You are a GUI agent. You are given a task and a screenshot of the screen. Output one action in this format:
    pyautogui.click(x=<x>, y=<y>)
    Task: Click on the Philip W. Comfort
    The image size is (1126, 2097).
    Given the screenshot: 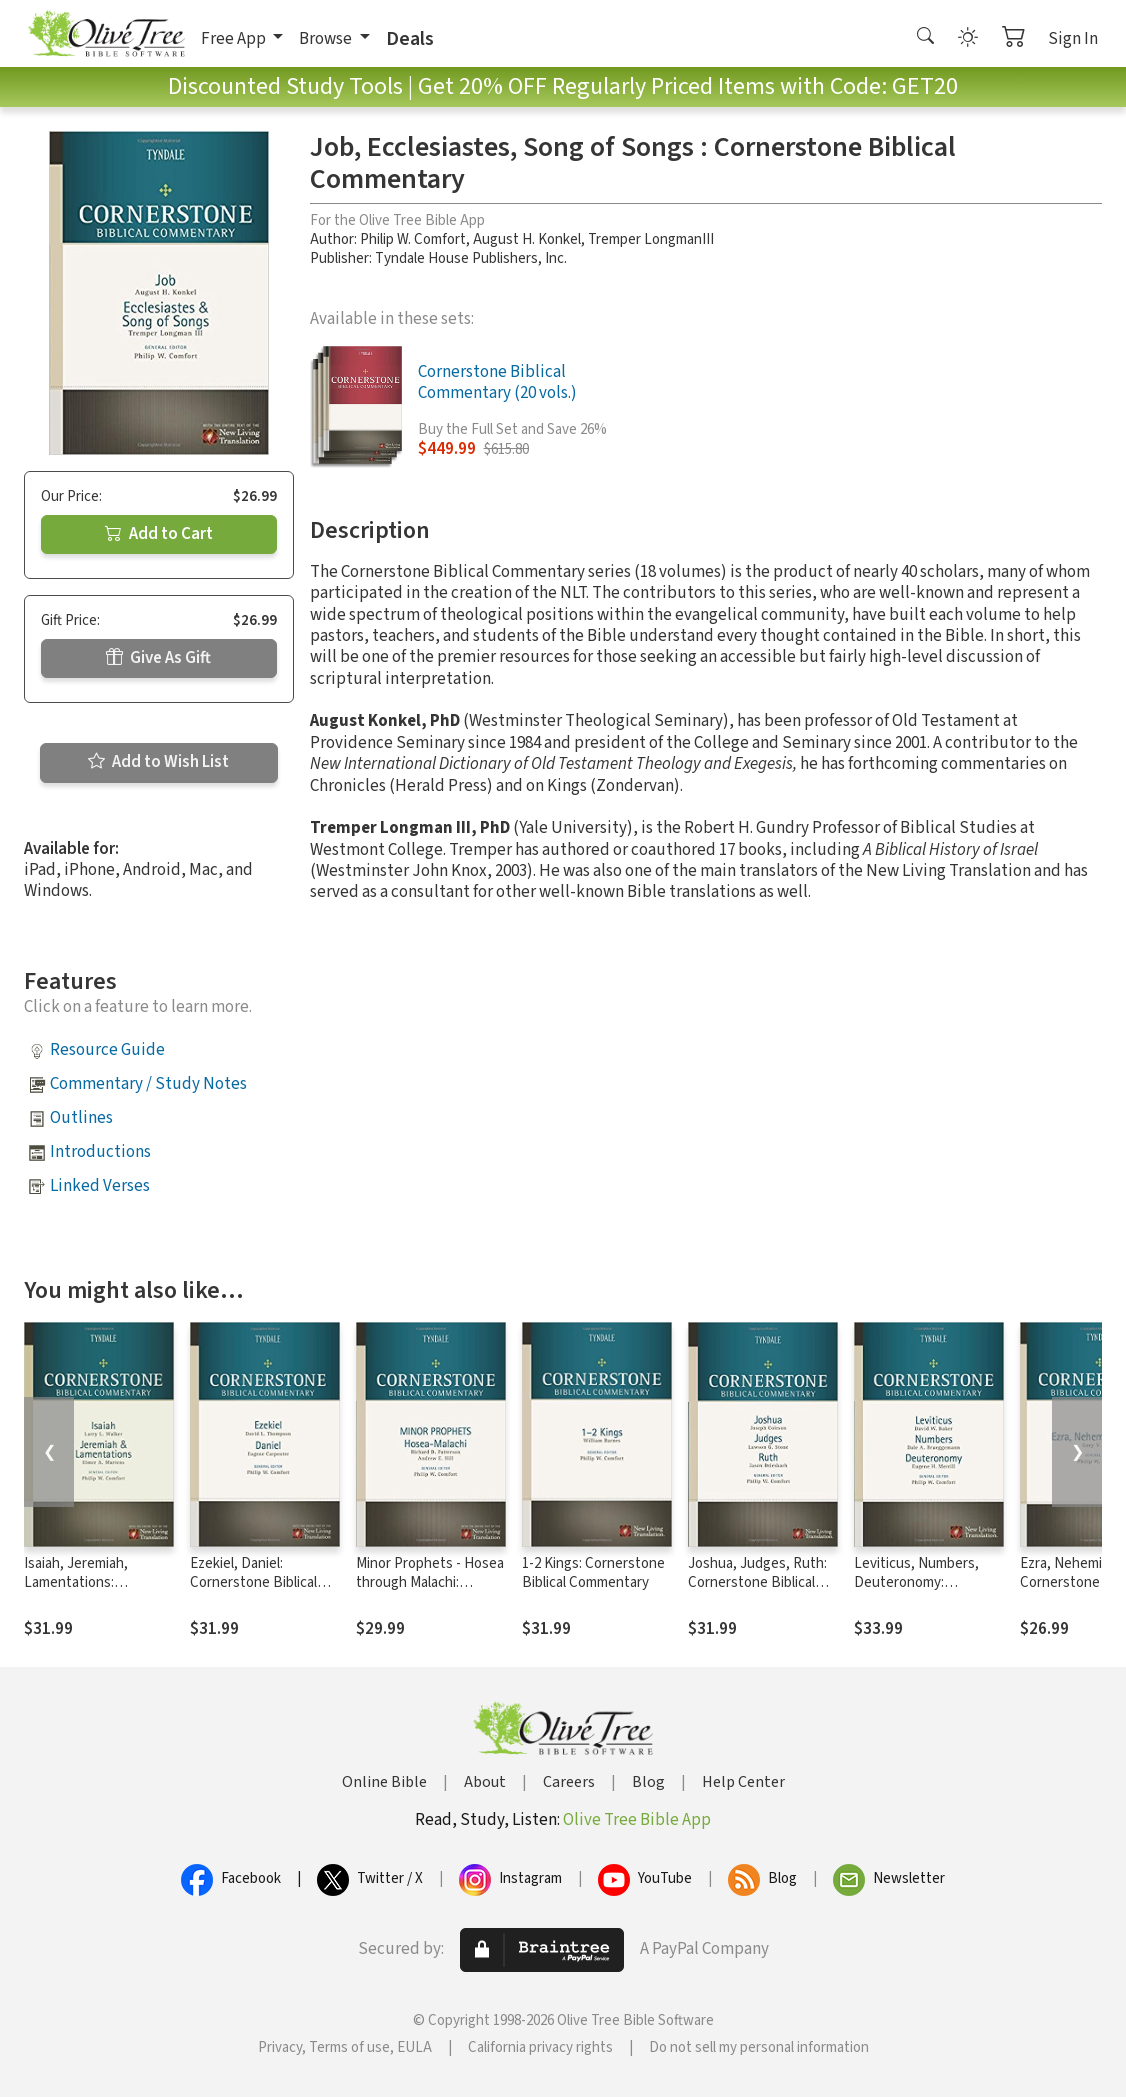 What is the action you would take?
    pyautogui.click(x=413, y=239)
    